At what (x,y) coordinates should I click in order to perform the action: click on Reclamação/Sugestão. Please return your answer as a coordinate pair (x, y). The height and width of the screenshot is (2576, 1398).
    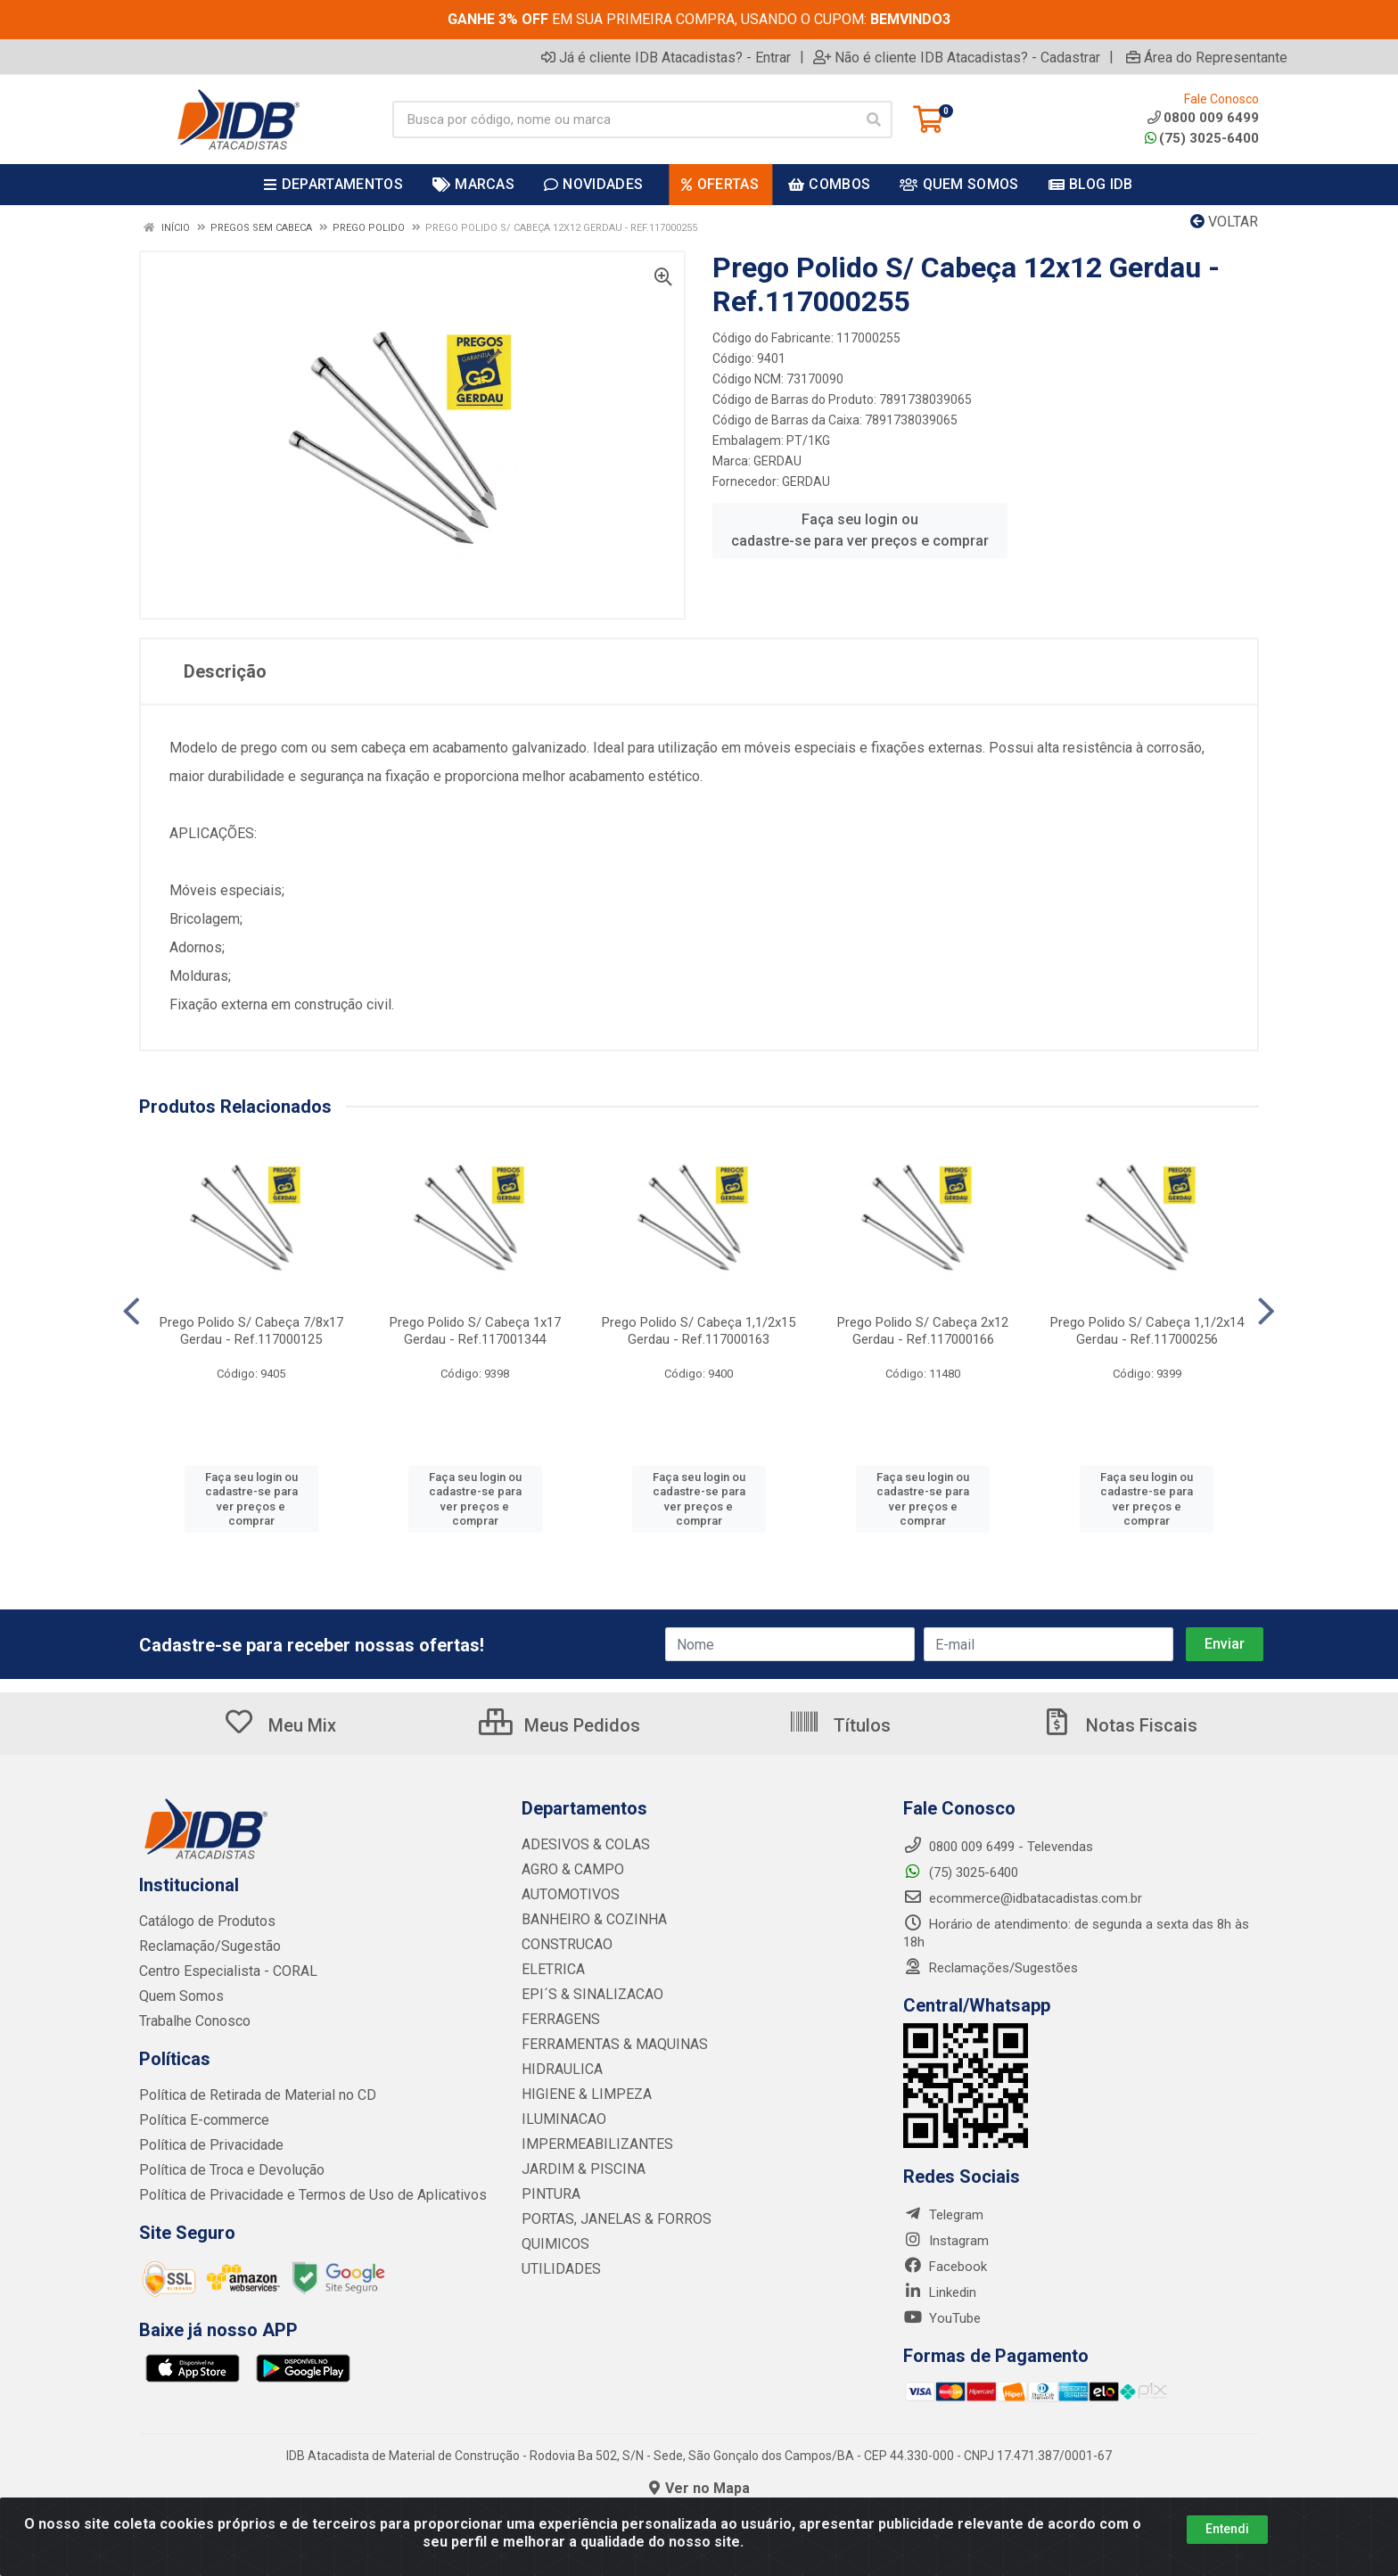
    Looking at the image, I should click on (206, 1946).